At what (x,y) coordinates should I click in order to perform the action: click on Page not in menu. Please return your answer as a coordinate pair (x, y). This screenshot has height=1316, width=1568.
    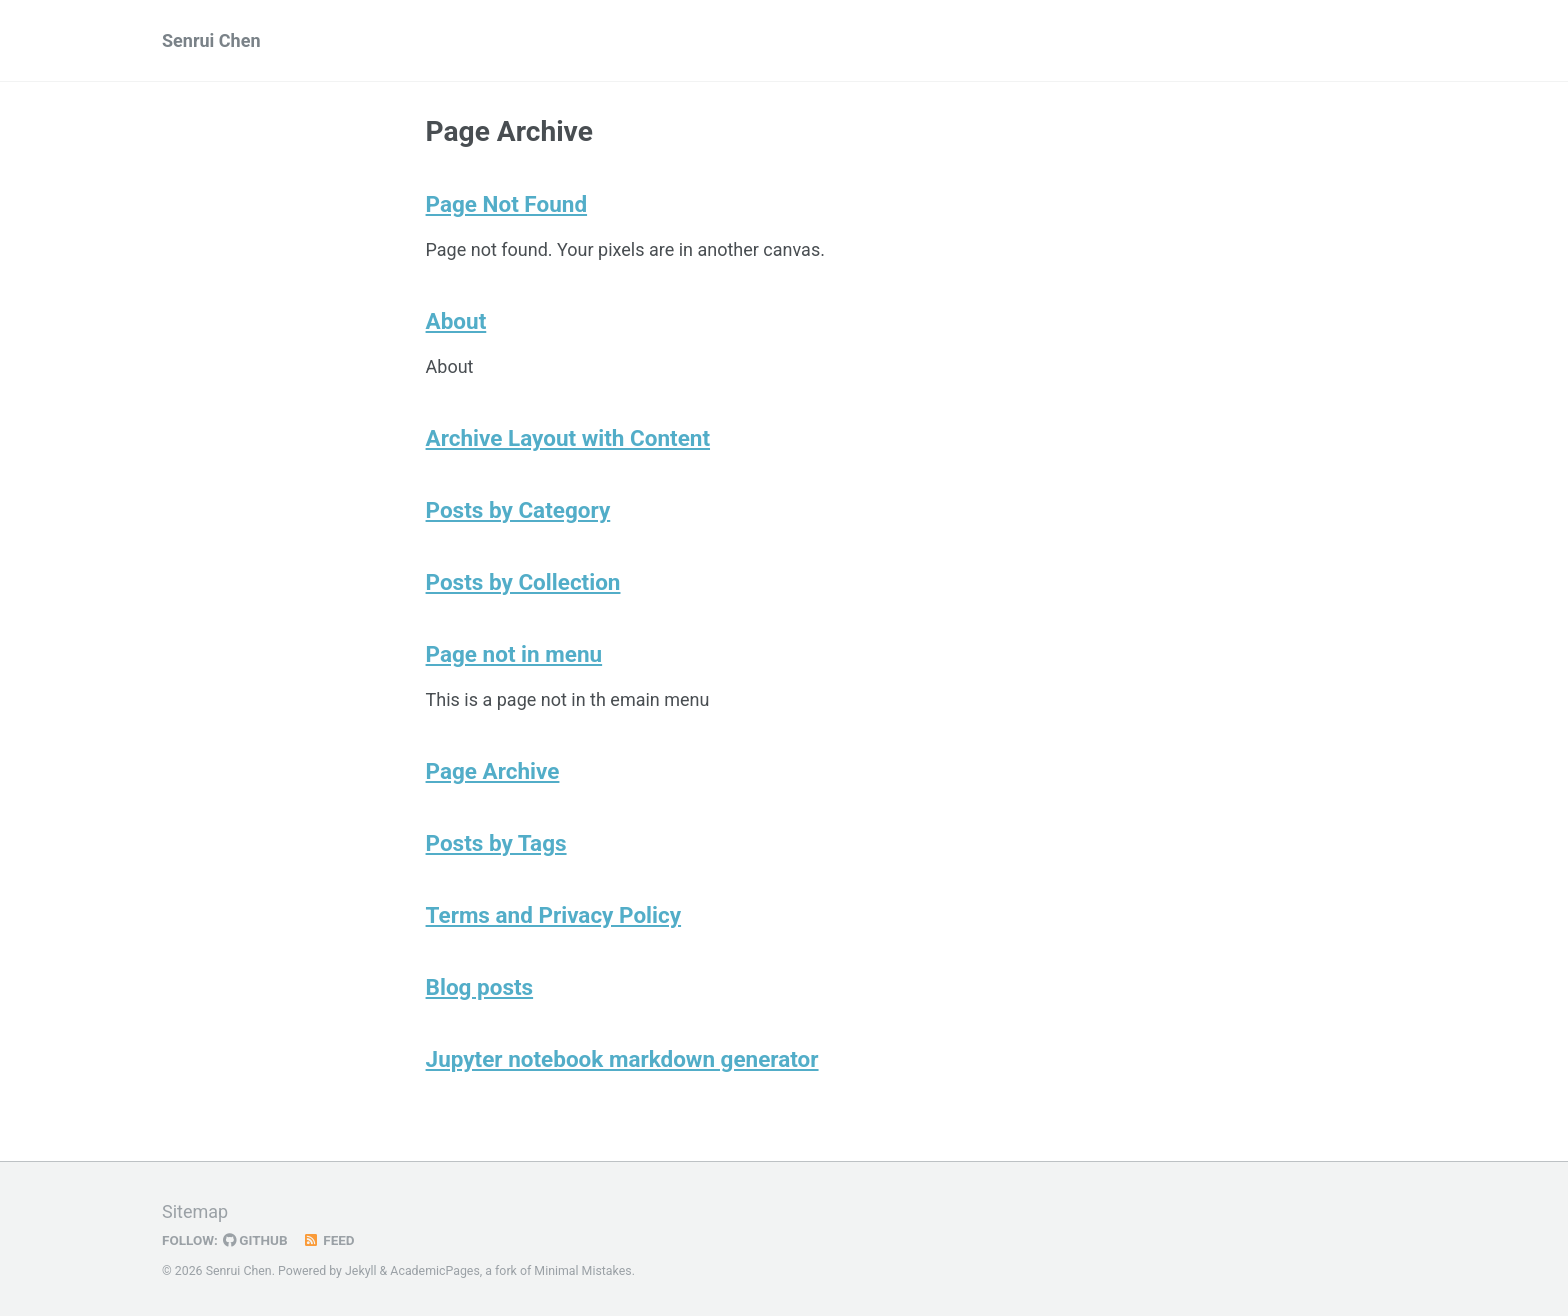
    Looking at the image, I should click on (514, 654).